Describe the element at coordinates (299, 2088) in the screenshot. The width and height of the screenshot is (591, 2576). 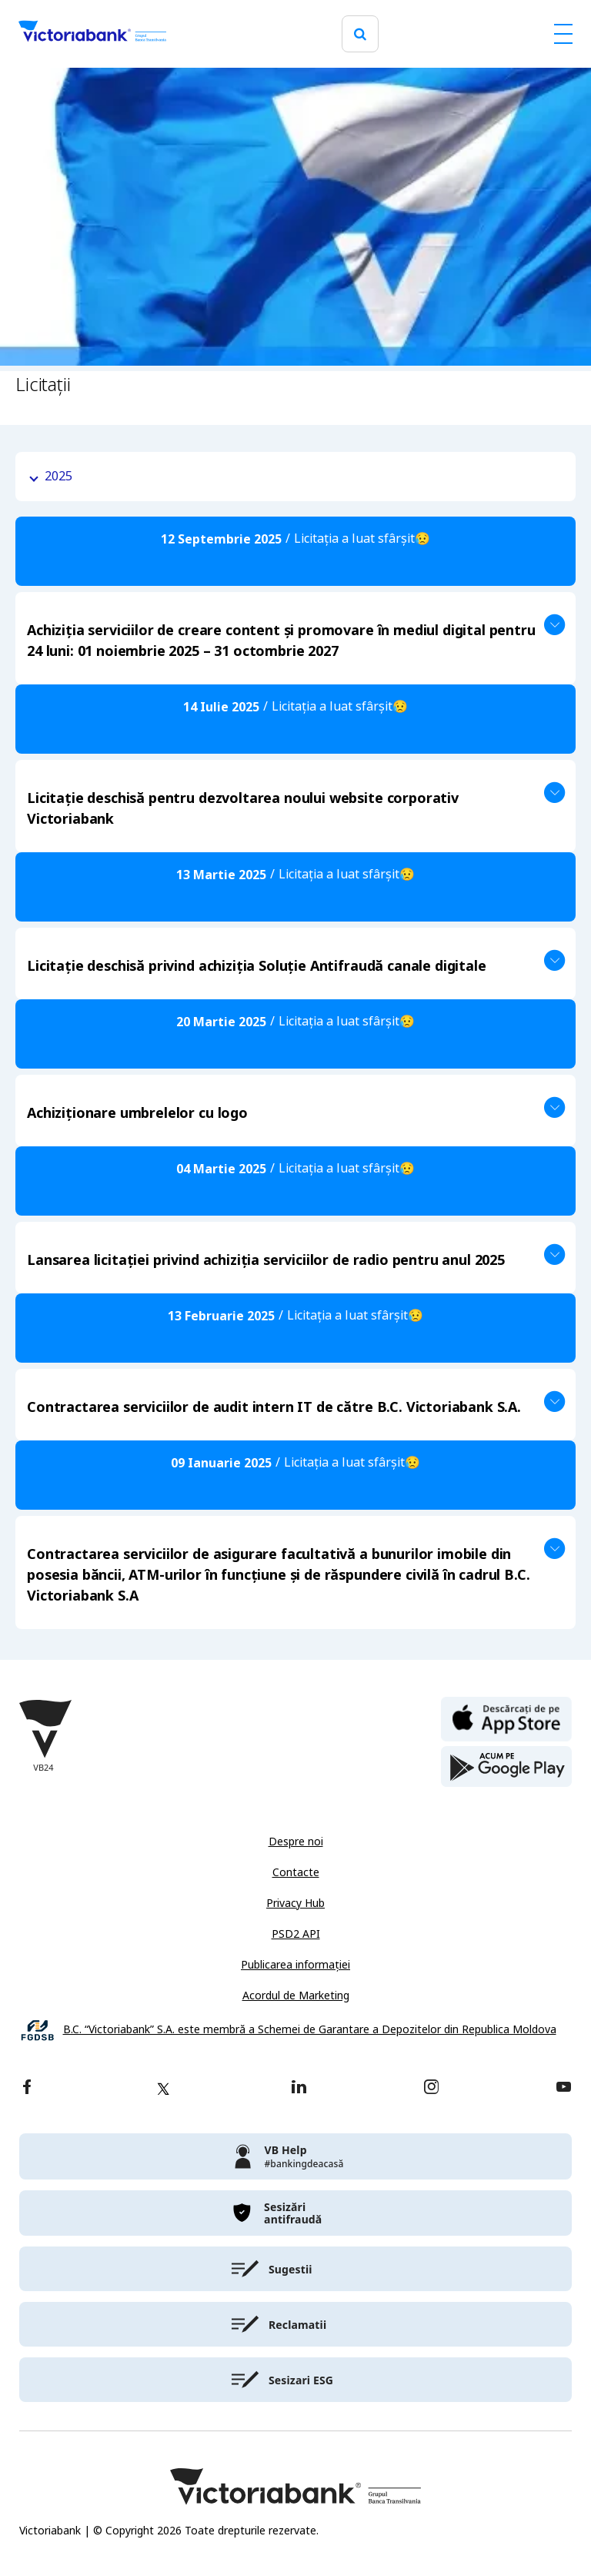
I see `[linkedin]` at that location.